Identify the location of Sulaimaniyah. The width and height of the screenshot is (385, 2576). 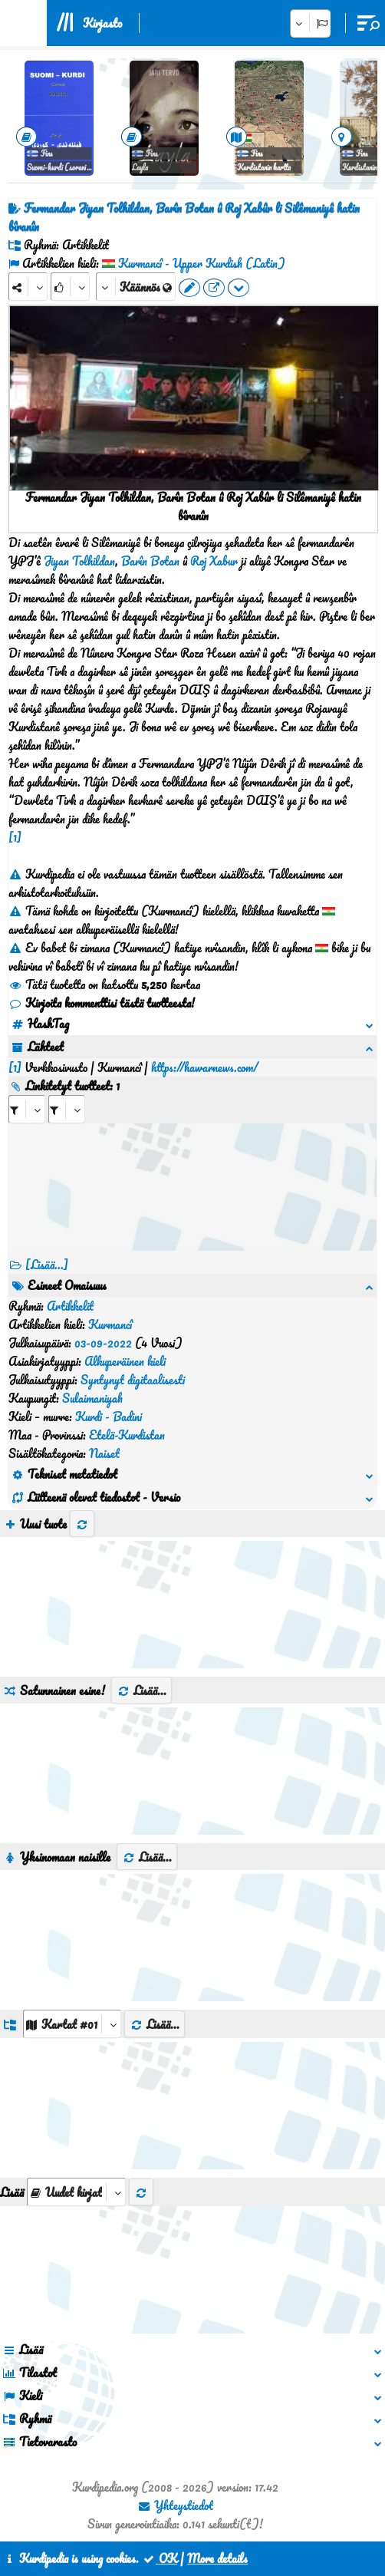
(92, 1398).